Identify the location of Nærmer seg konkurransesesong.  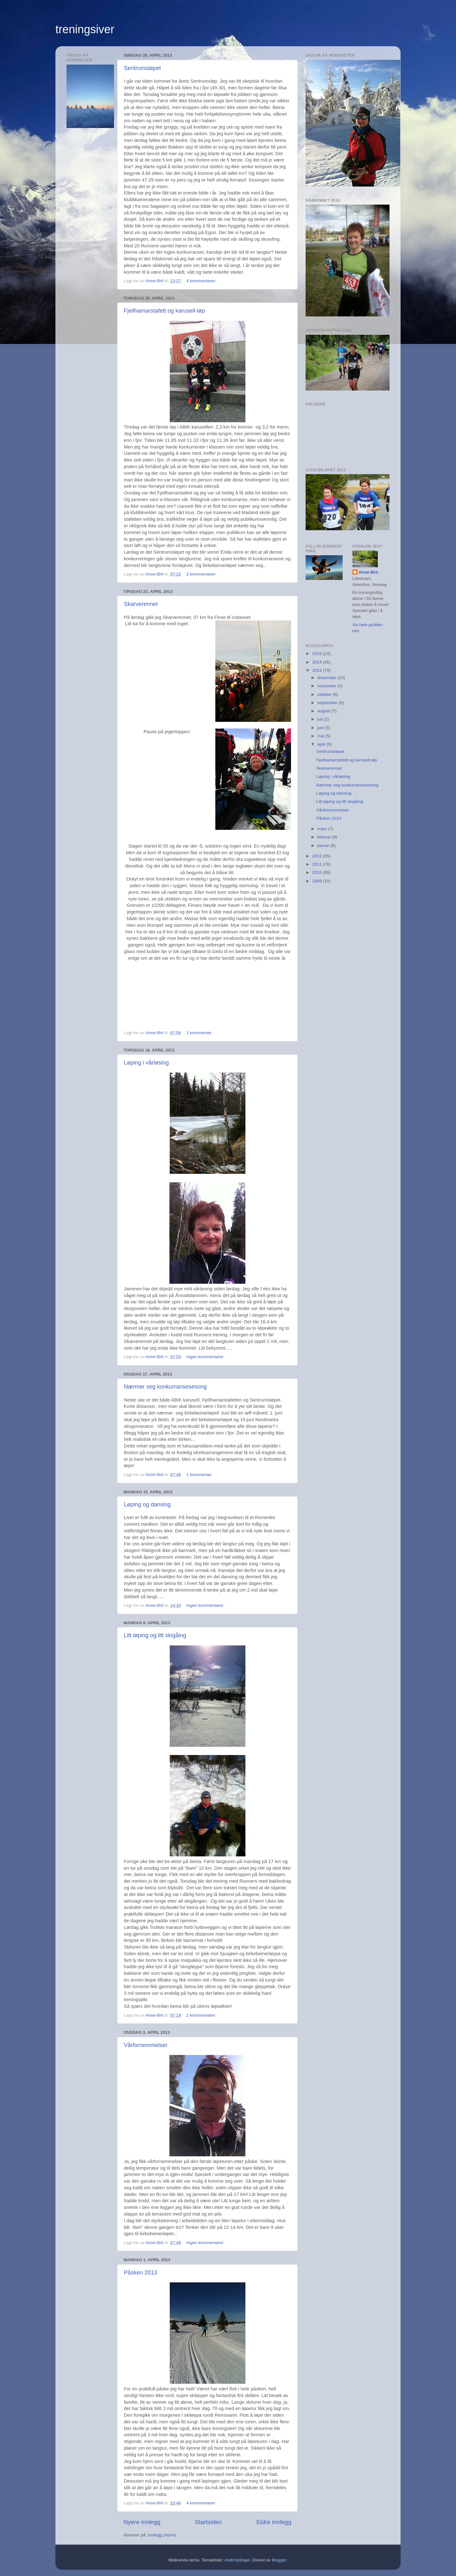
(165, 1386).